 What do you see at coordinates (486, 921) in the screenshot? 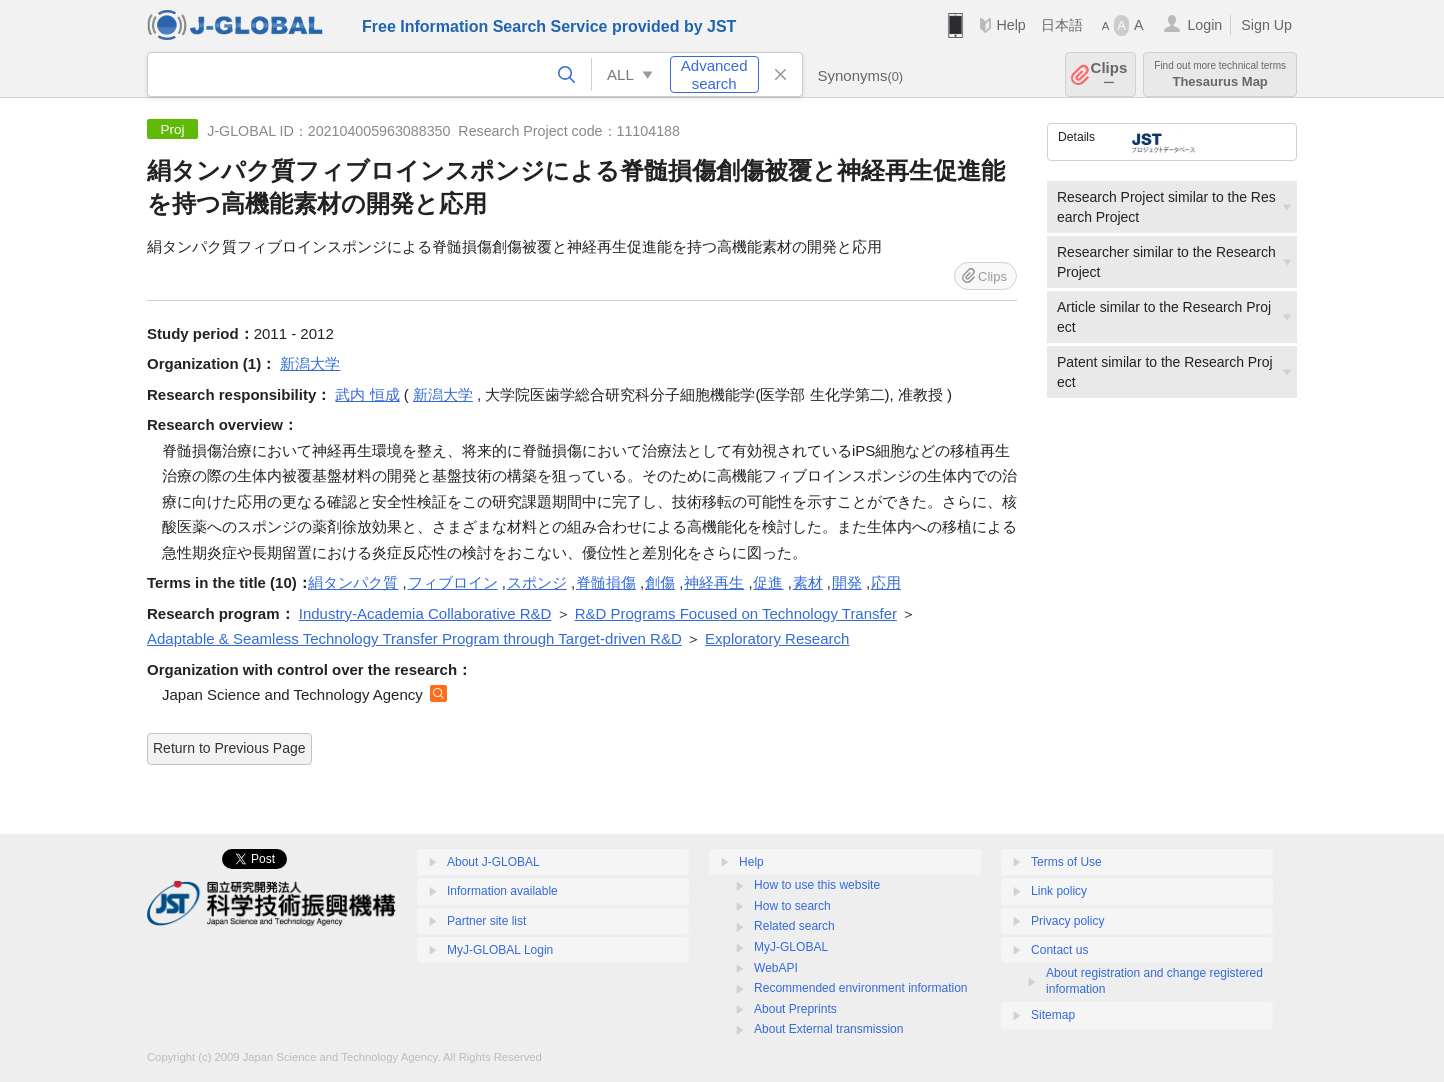
I see `Partner site list` at bounding box center [486, 921].